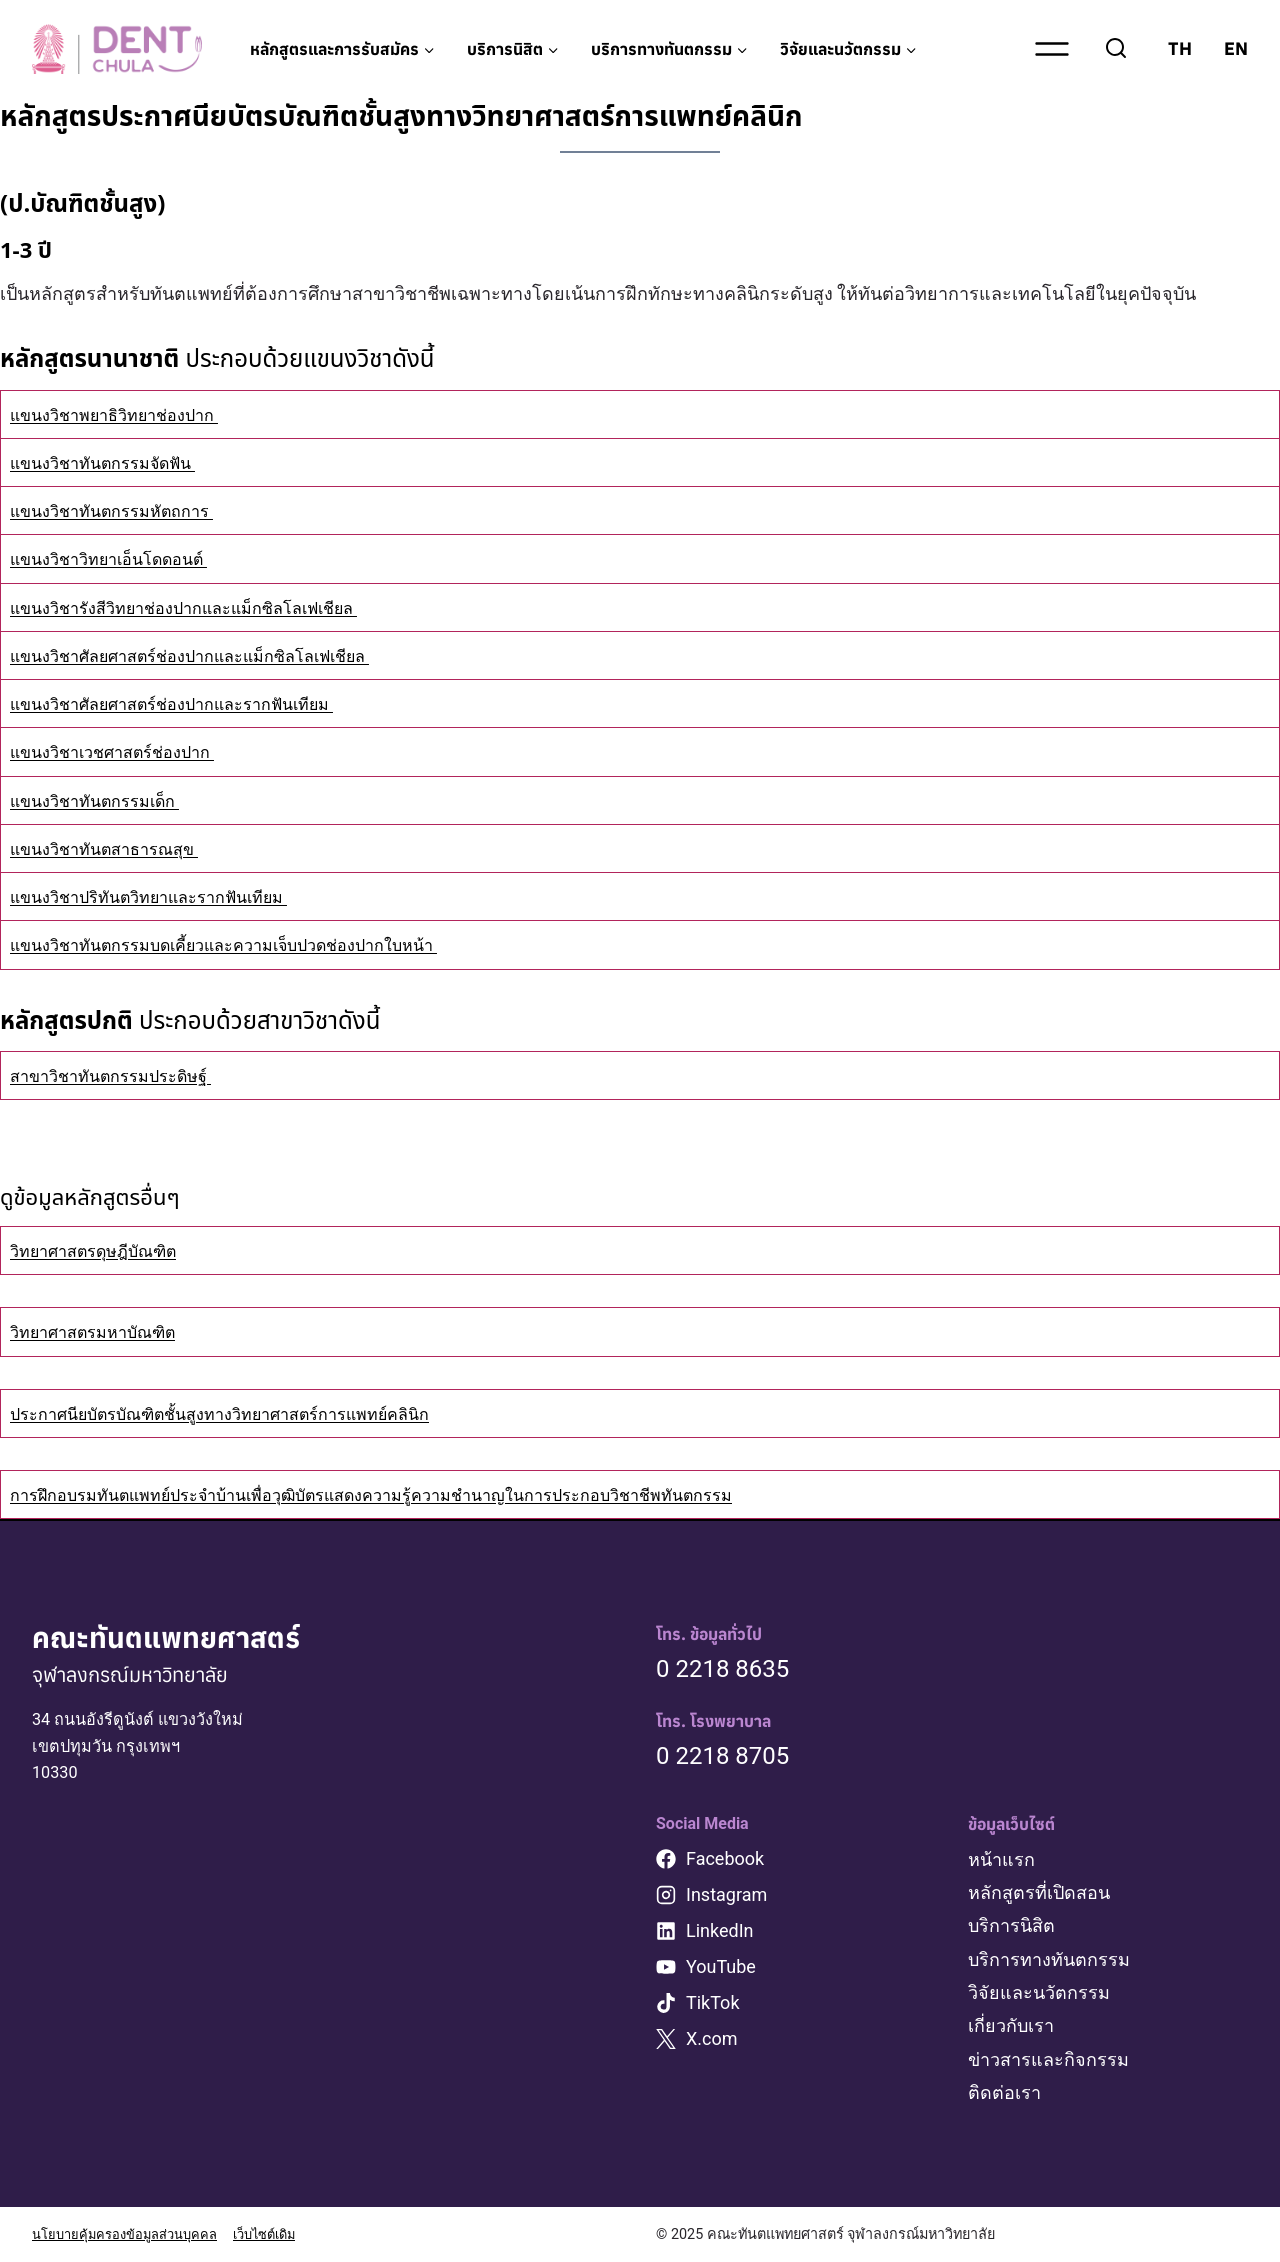 The image size is (1280, 2262). I want to click on LinkedIn, so click(720, 1930).